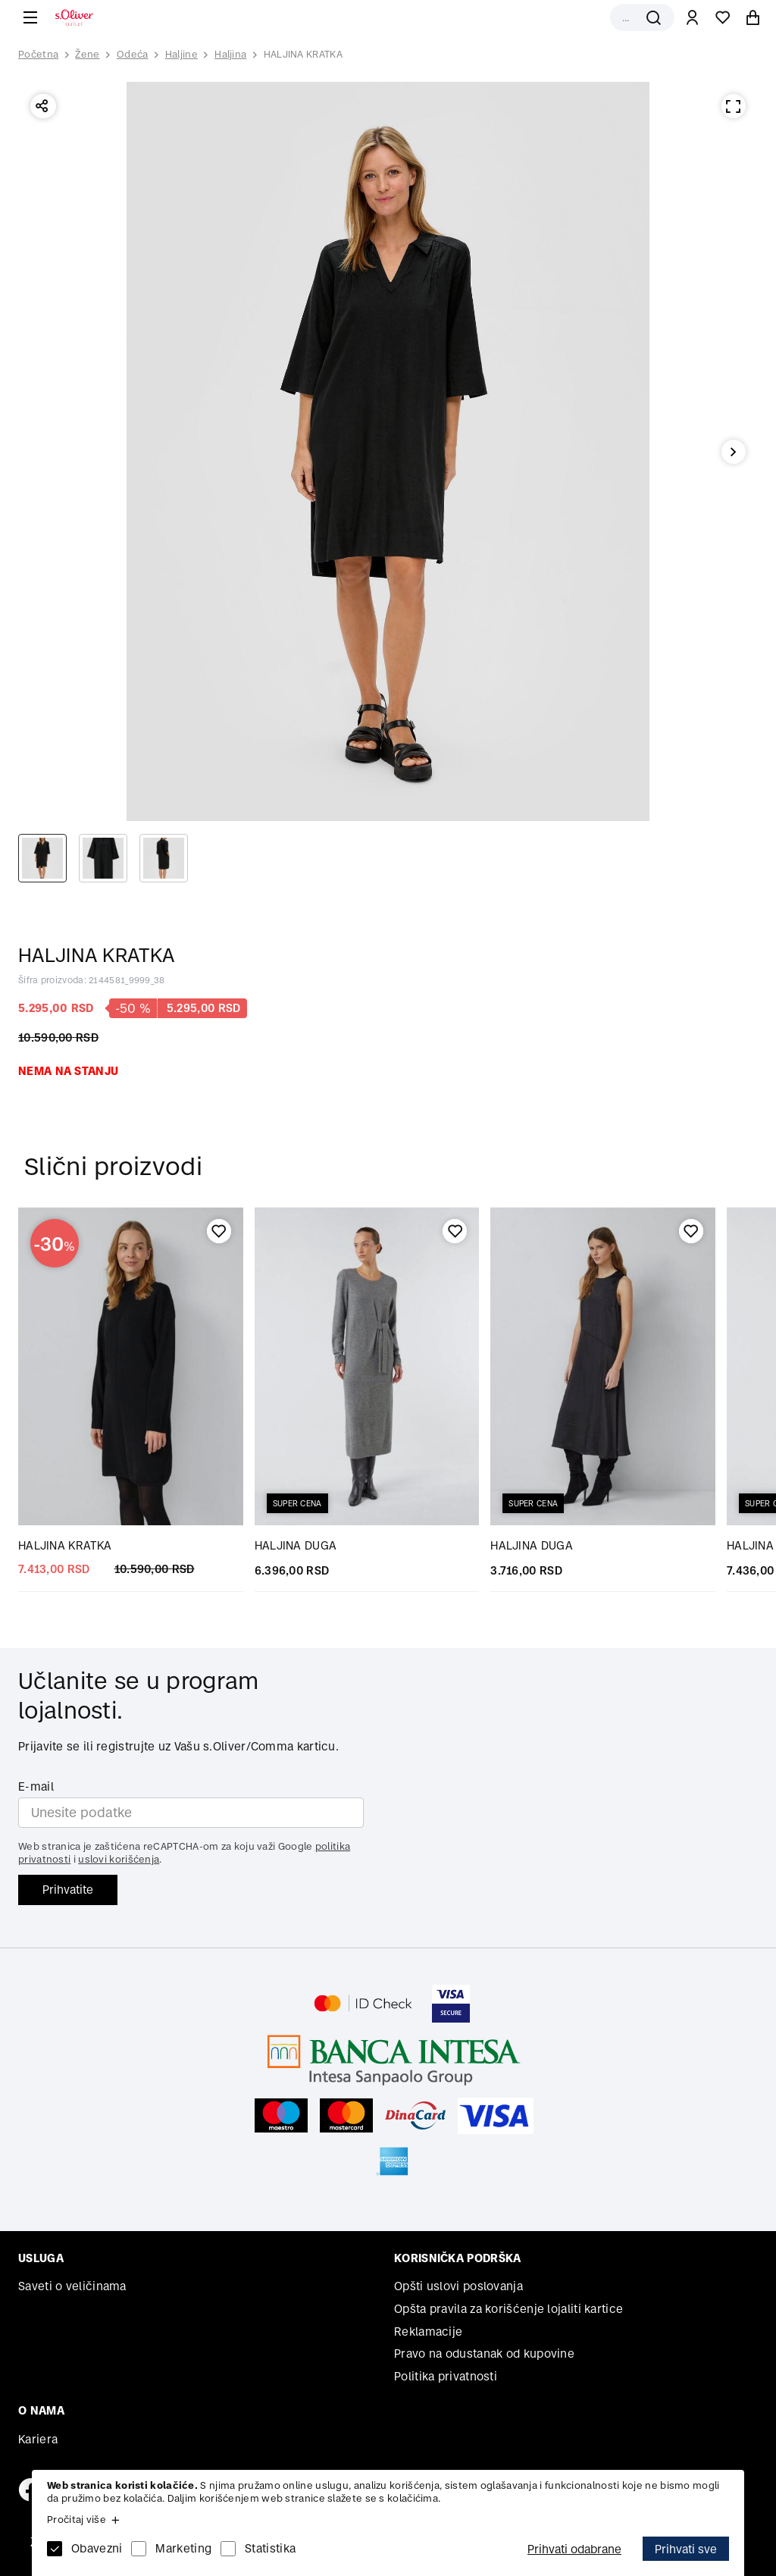  I want to click on Kariera, so click(38, 2439).